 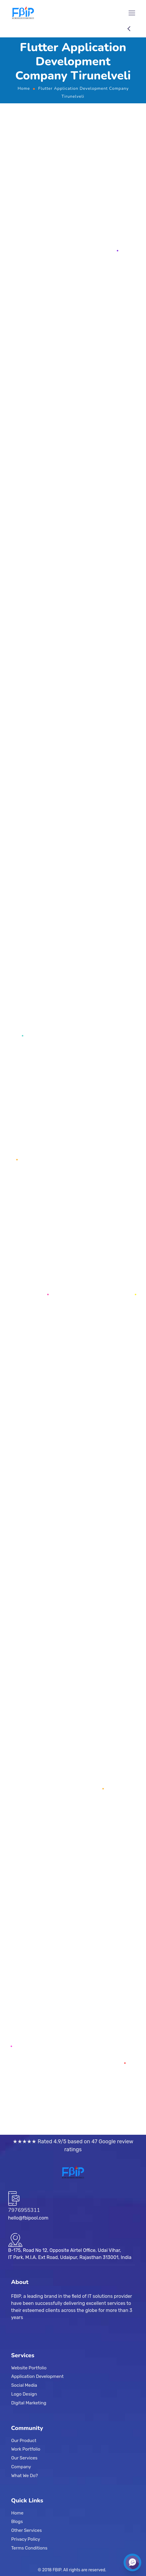 What do you see at coordinates (17, 2521) in the screenshot?
I see `Blogs` at bounding box center [17, 2521].